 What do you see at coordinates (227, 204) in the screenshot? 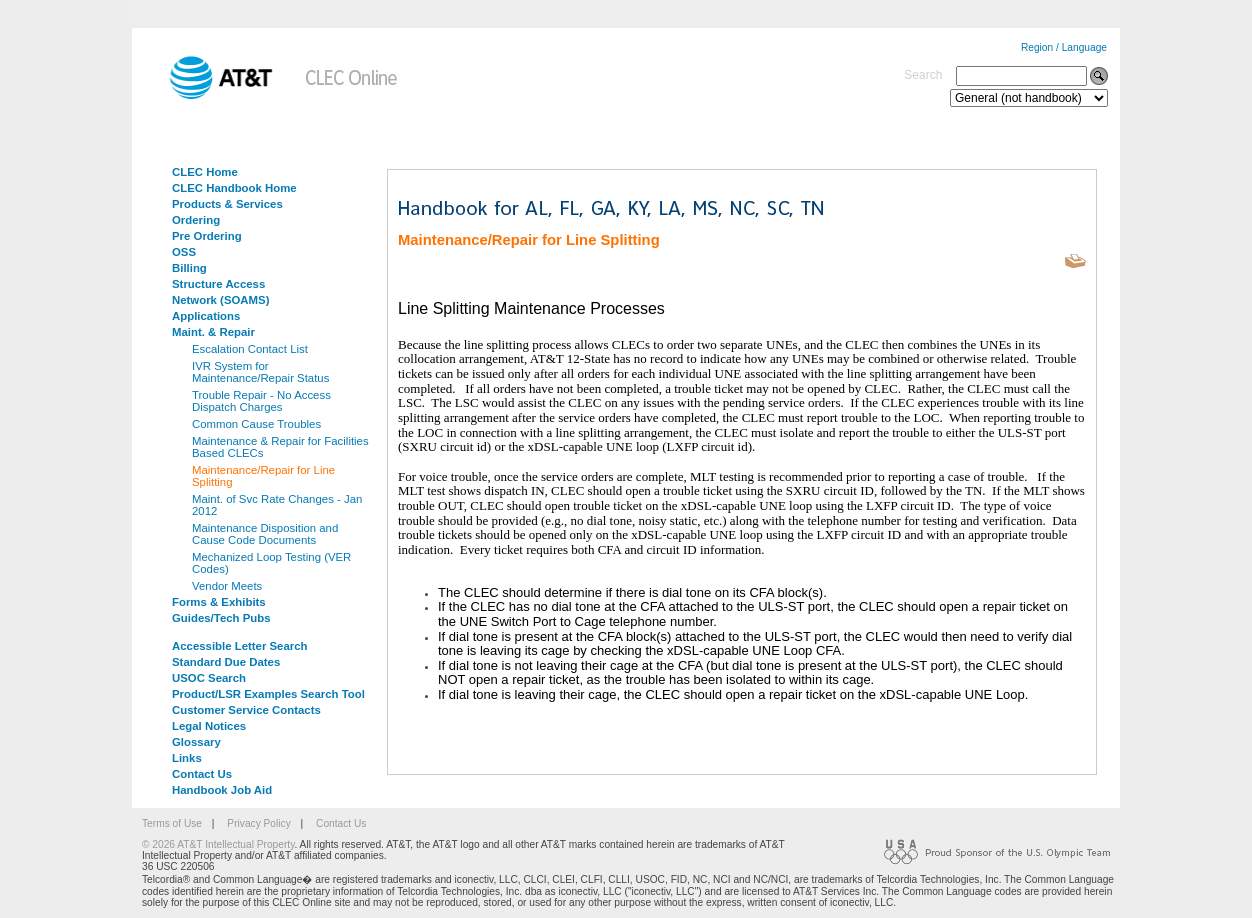
I see `Products & Services` at bounding box center [227, 204].